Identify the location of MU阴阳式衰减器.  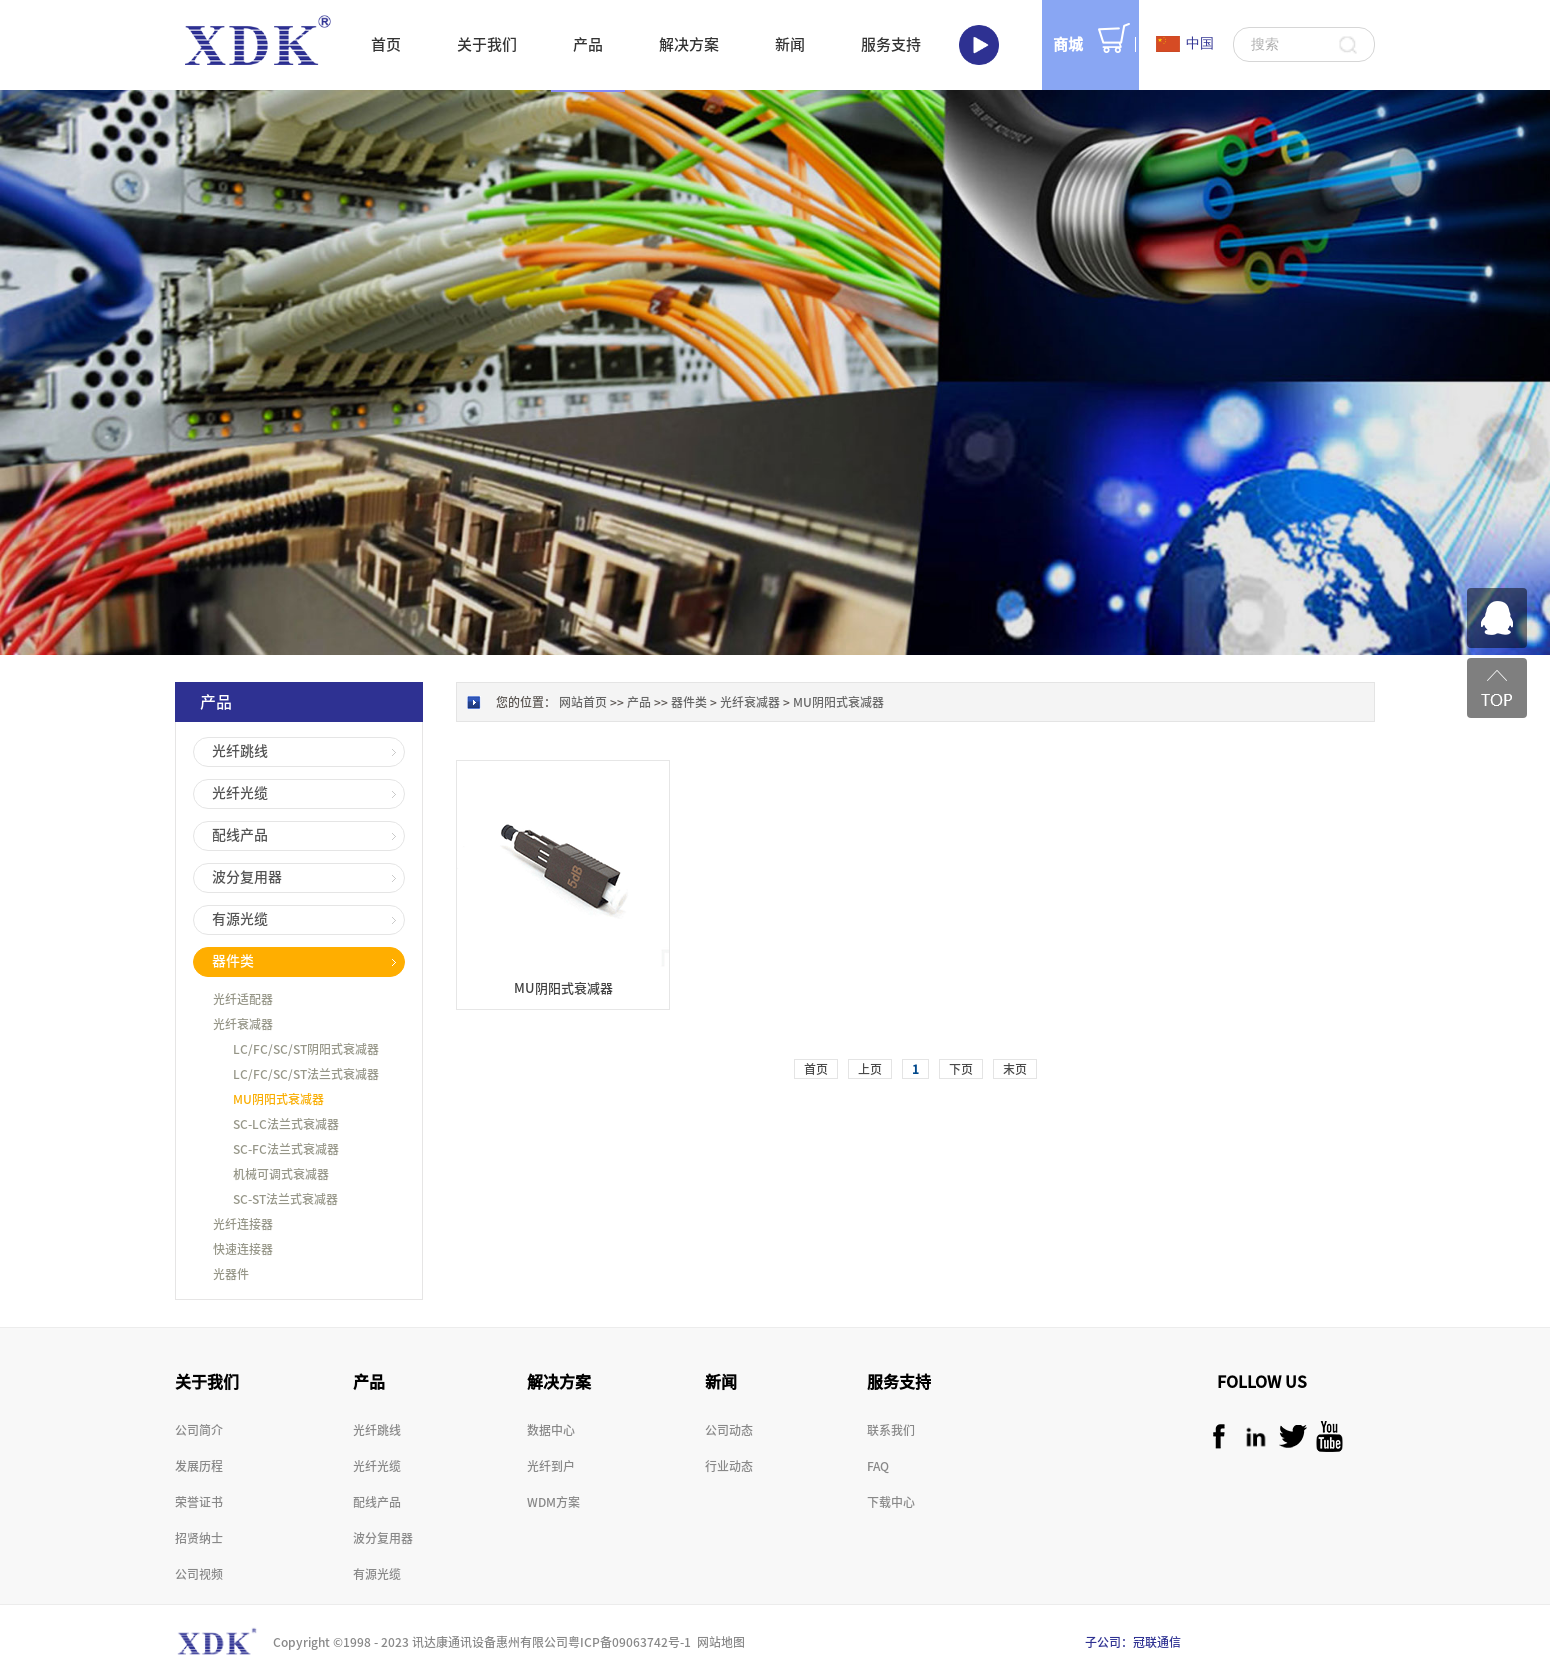
(838, 702).